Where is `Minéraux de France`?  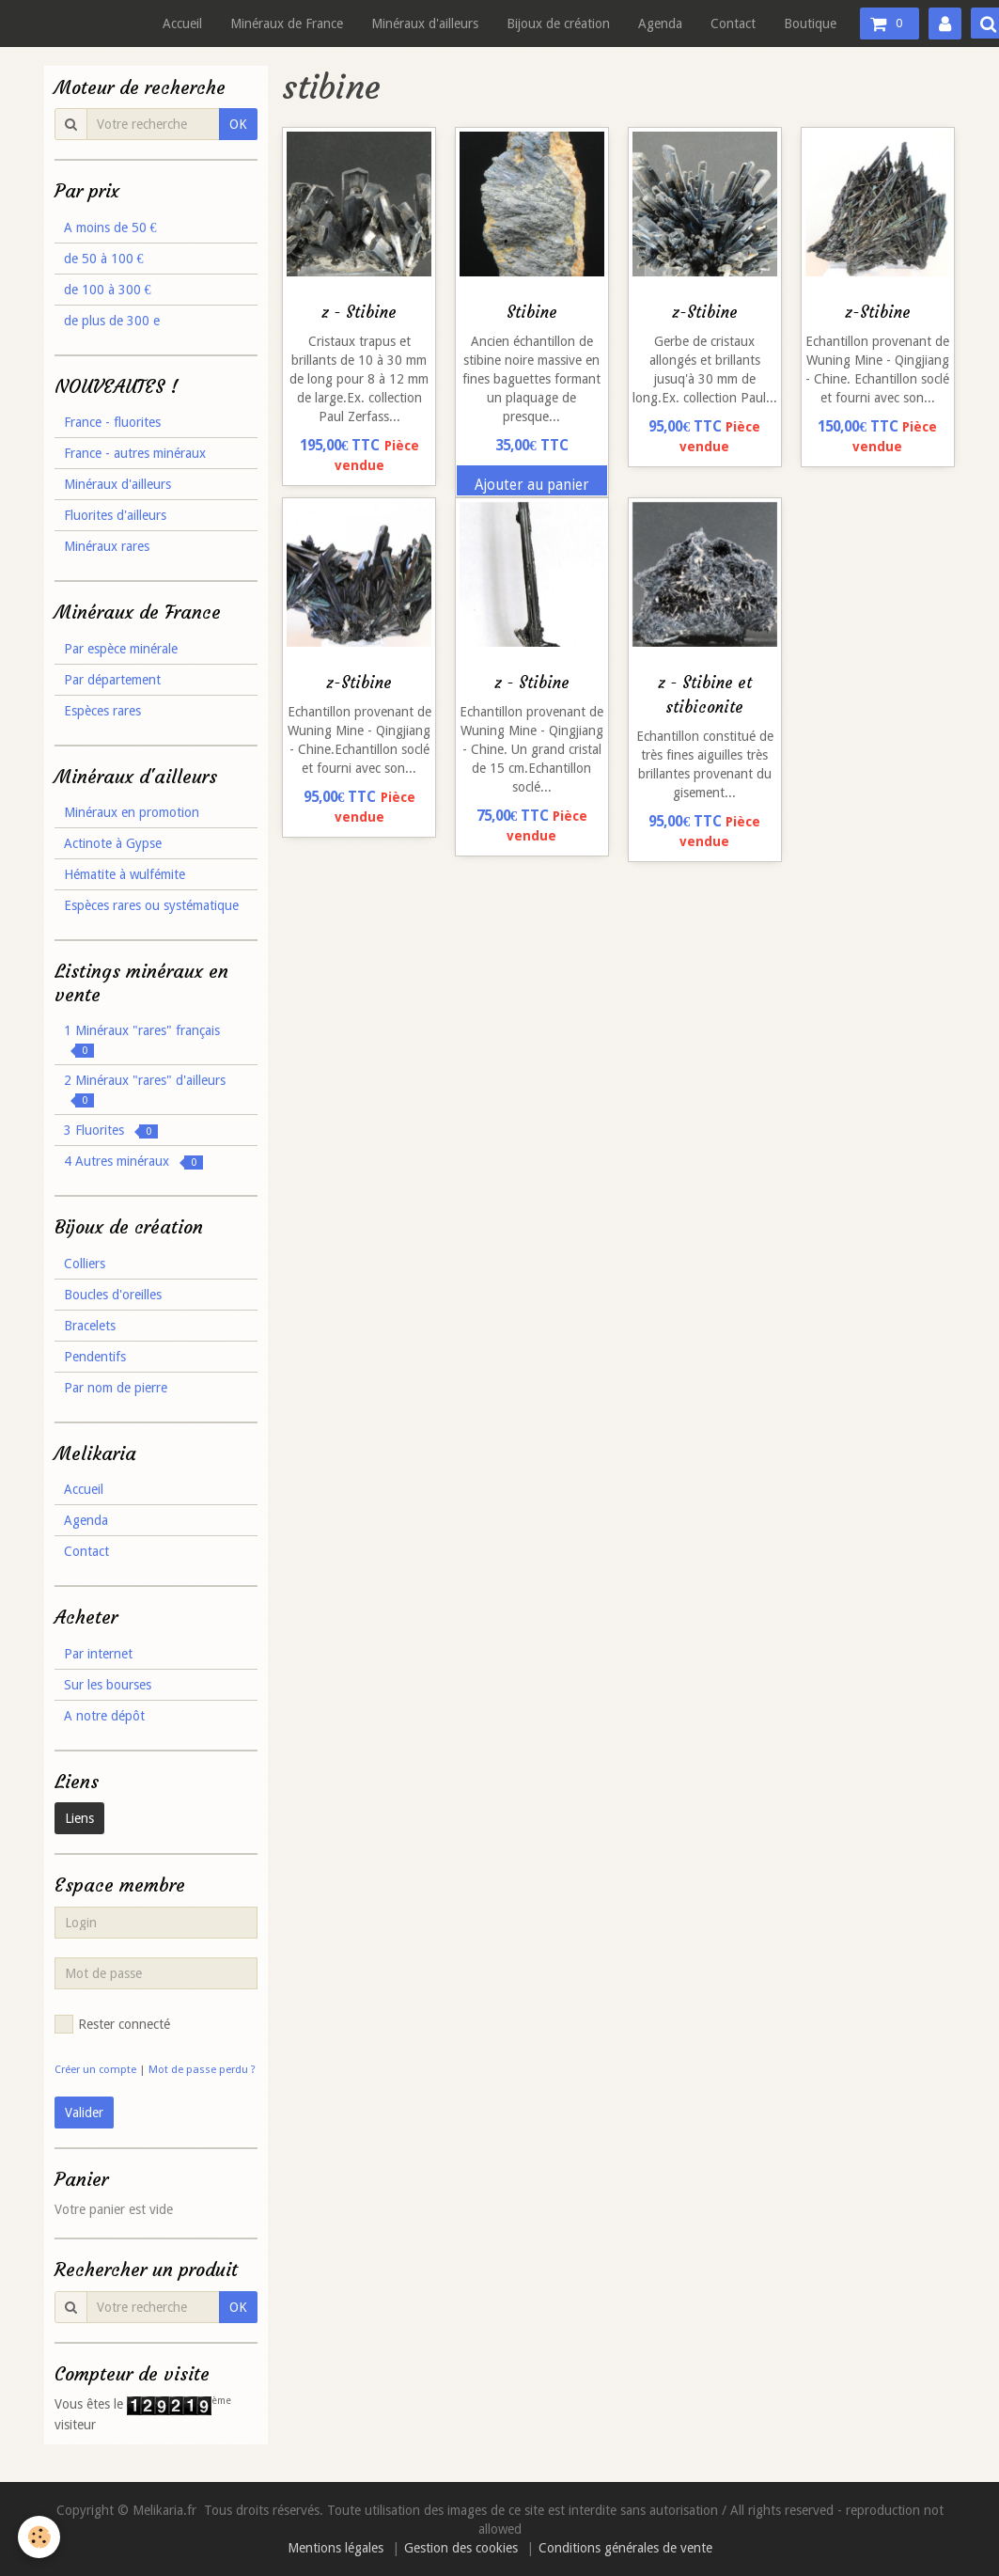
Minéraux de France is located at coordinates (286, 23).